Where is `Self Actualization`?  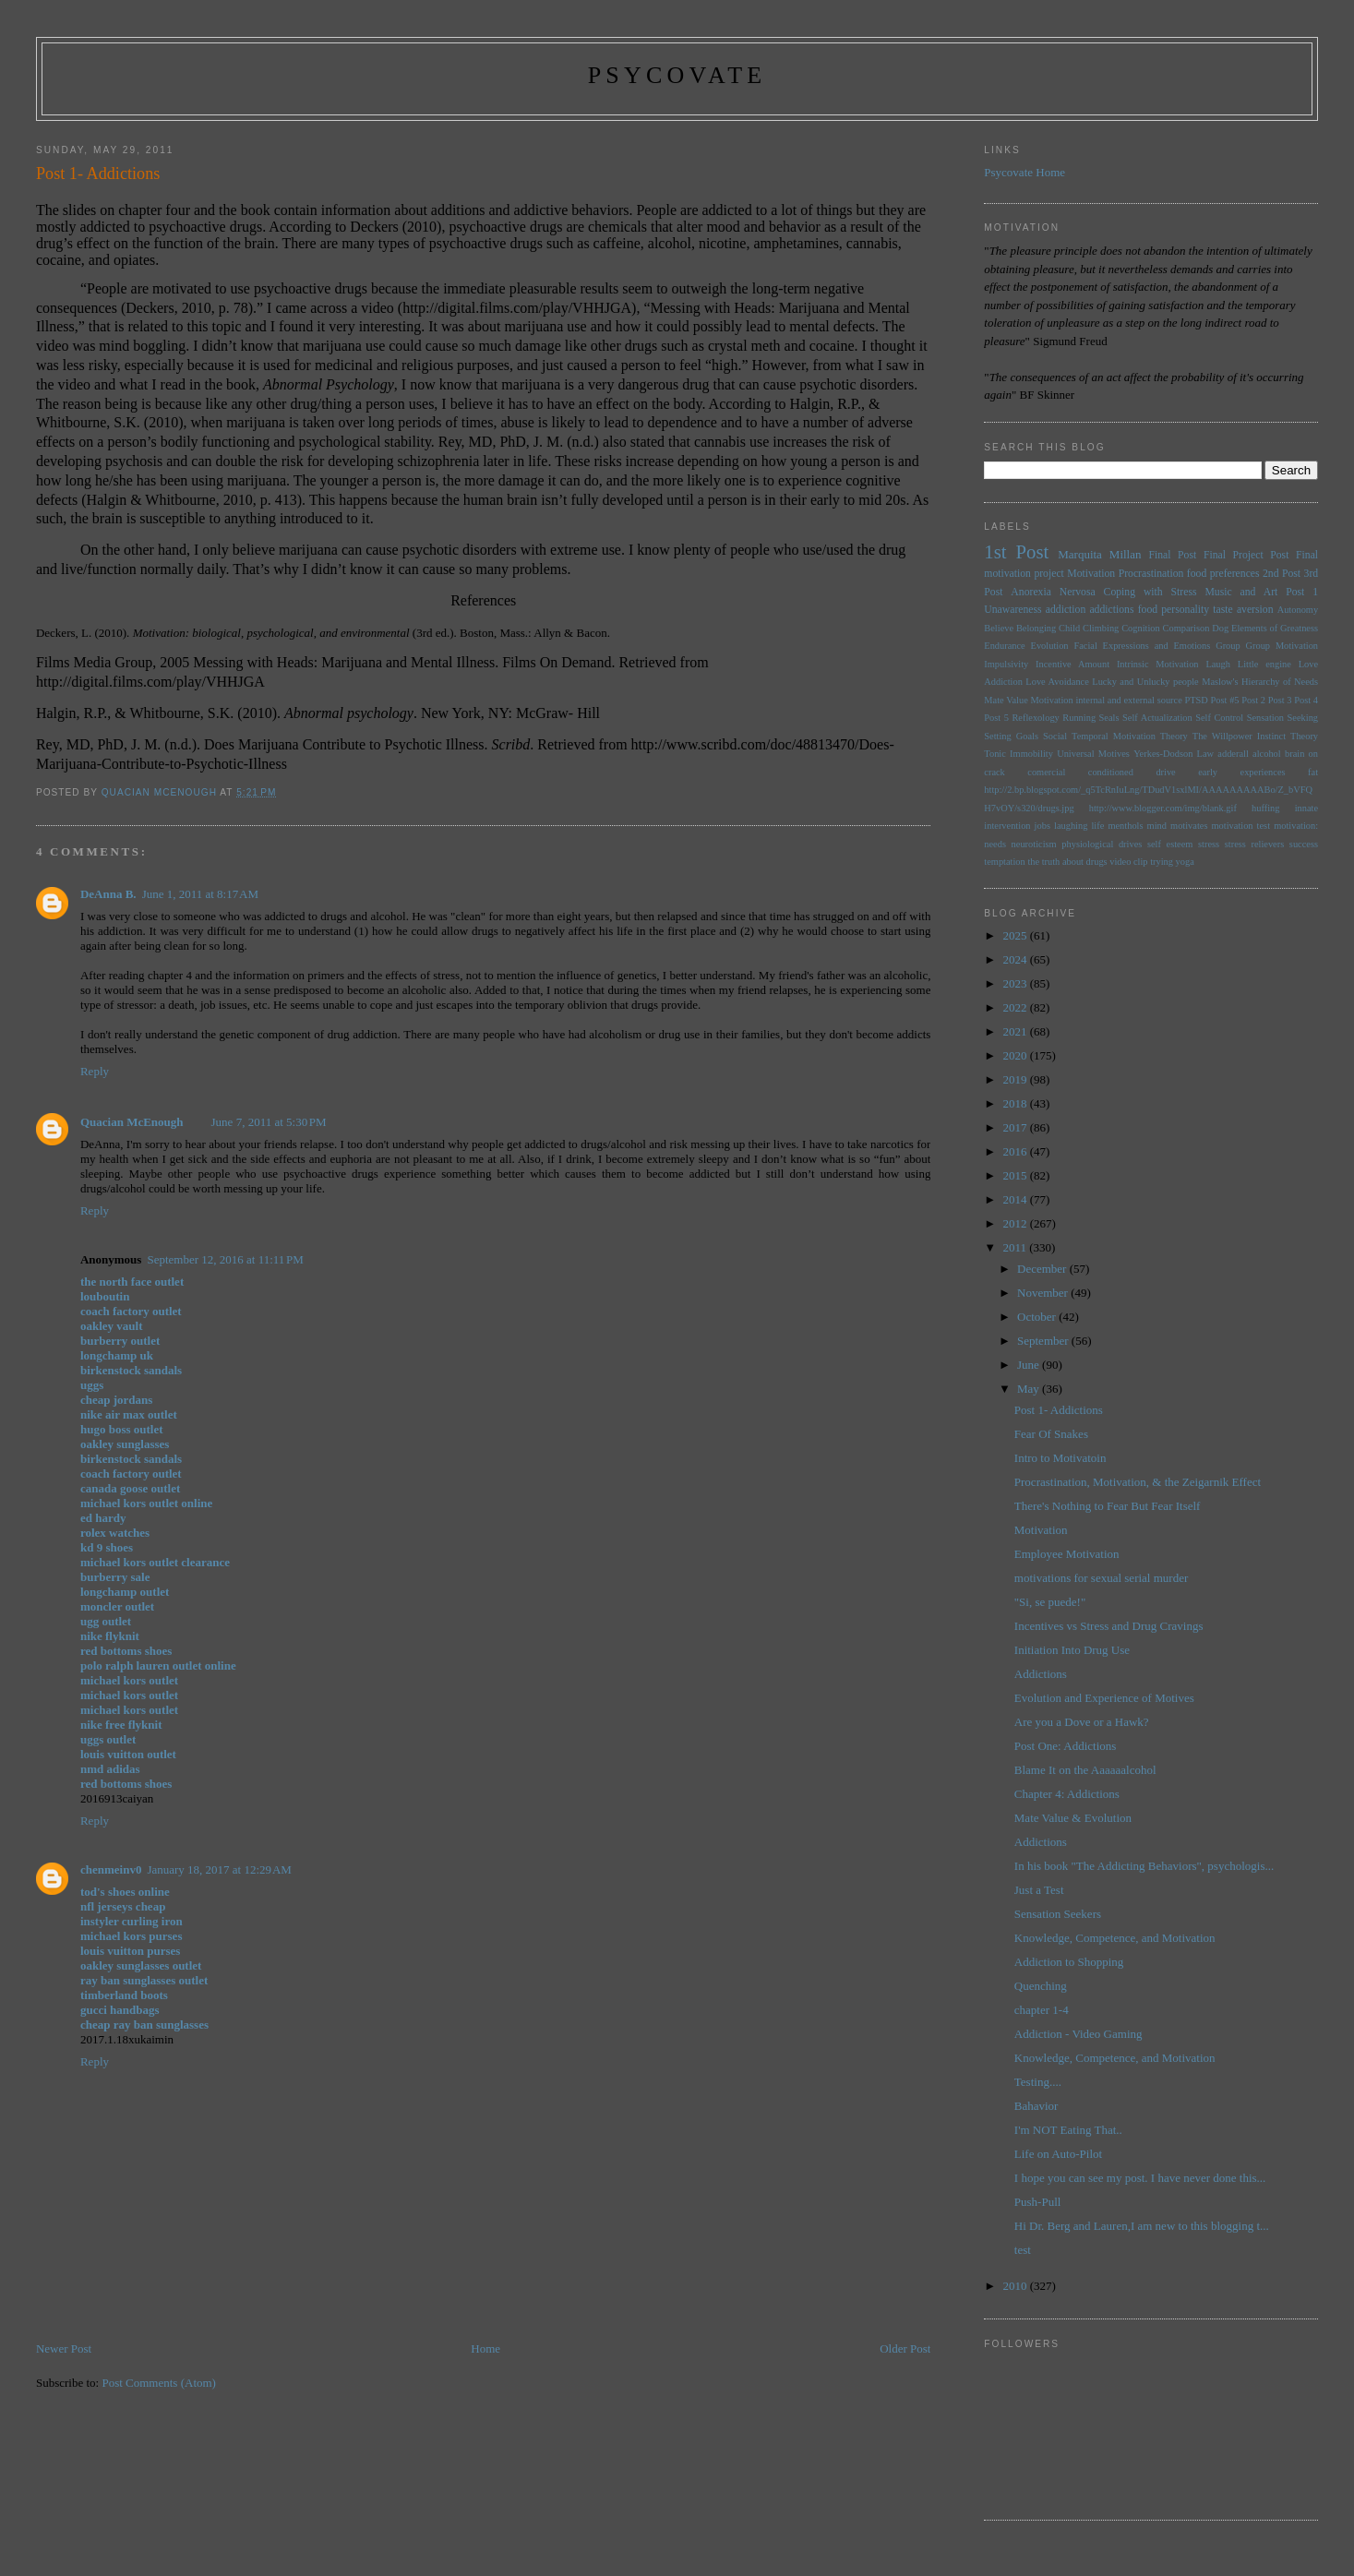 Self Actualization is located at coordinates (1157, 718).